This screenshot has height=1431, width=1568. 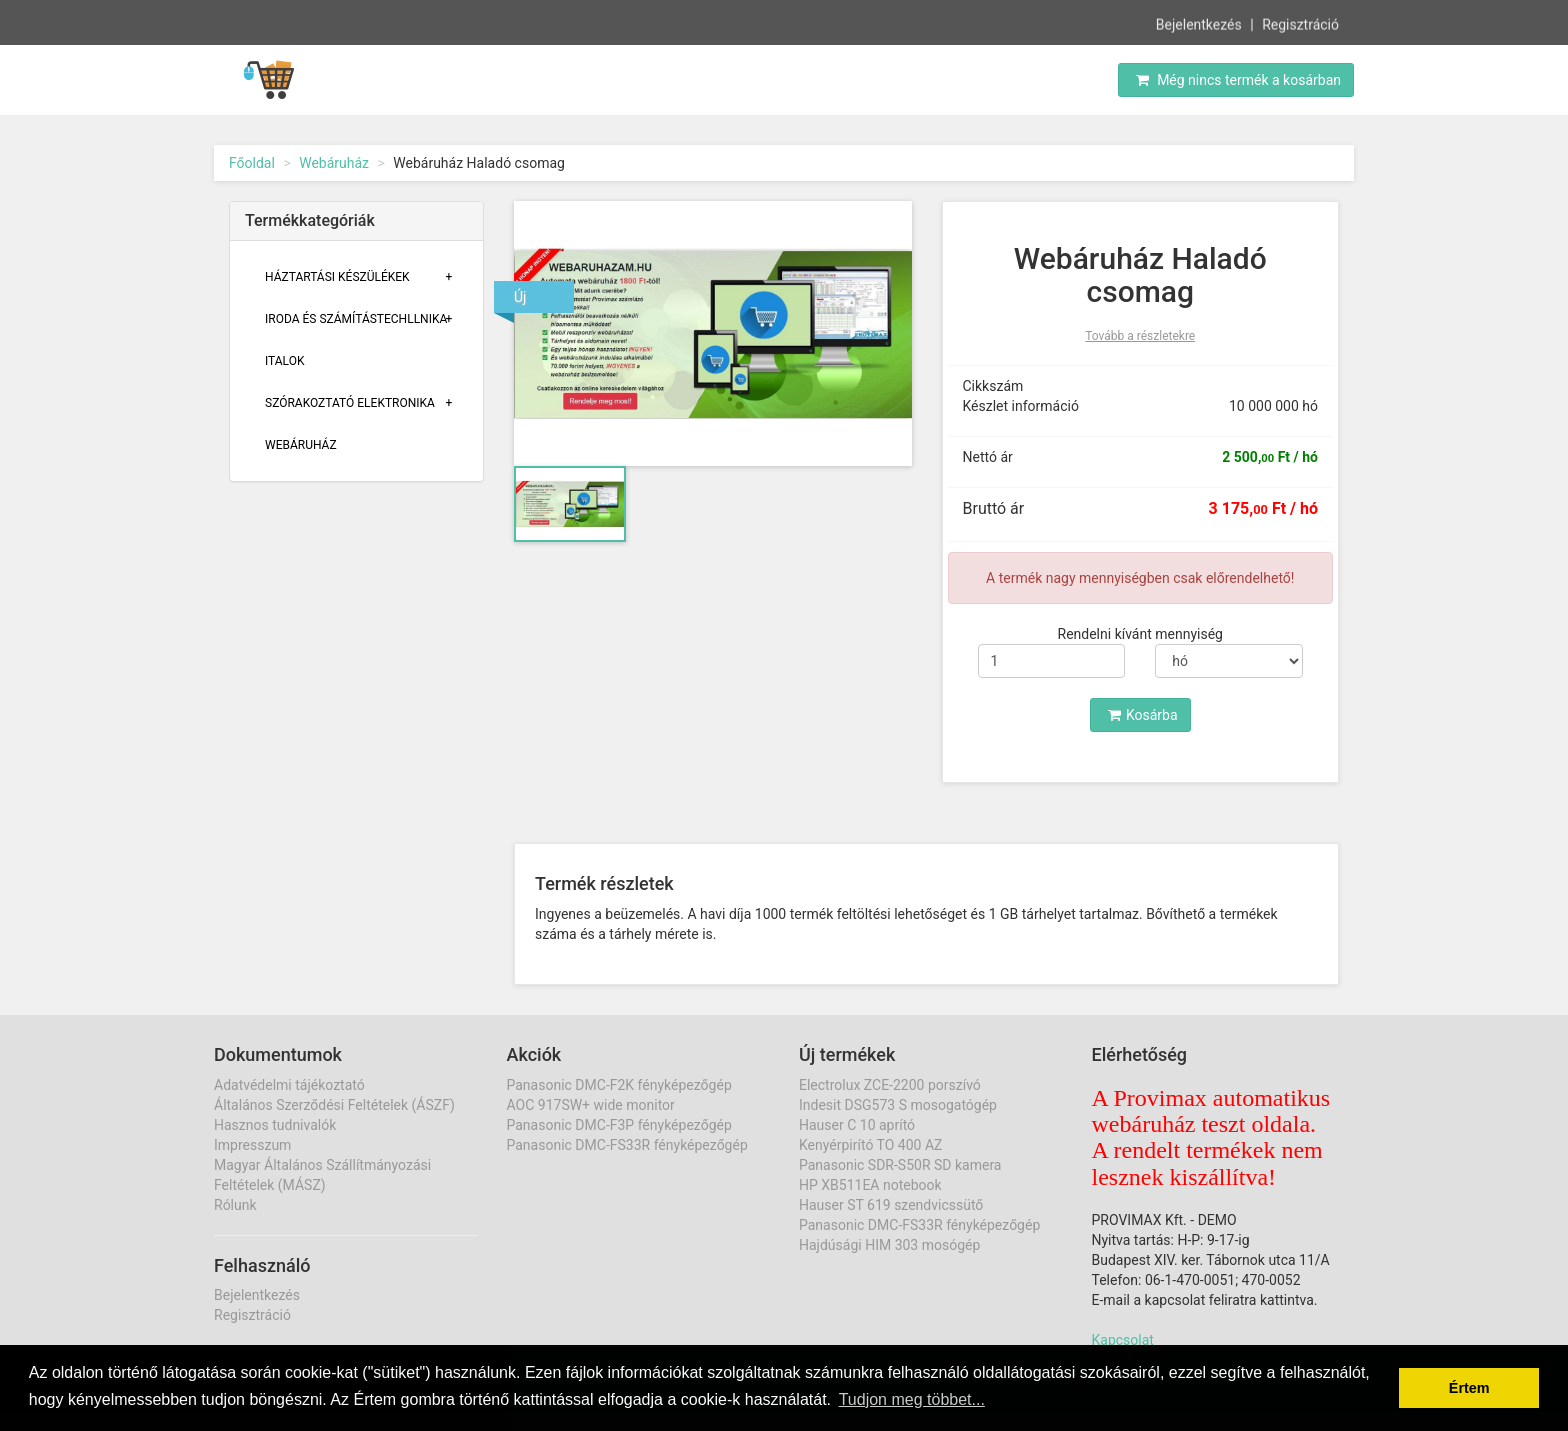 What do you see at coordinates (337, 277) in the screenshot?
I see `Háztartási Készülékek` at bounding box center [337, 277].